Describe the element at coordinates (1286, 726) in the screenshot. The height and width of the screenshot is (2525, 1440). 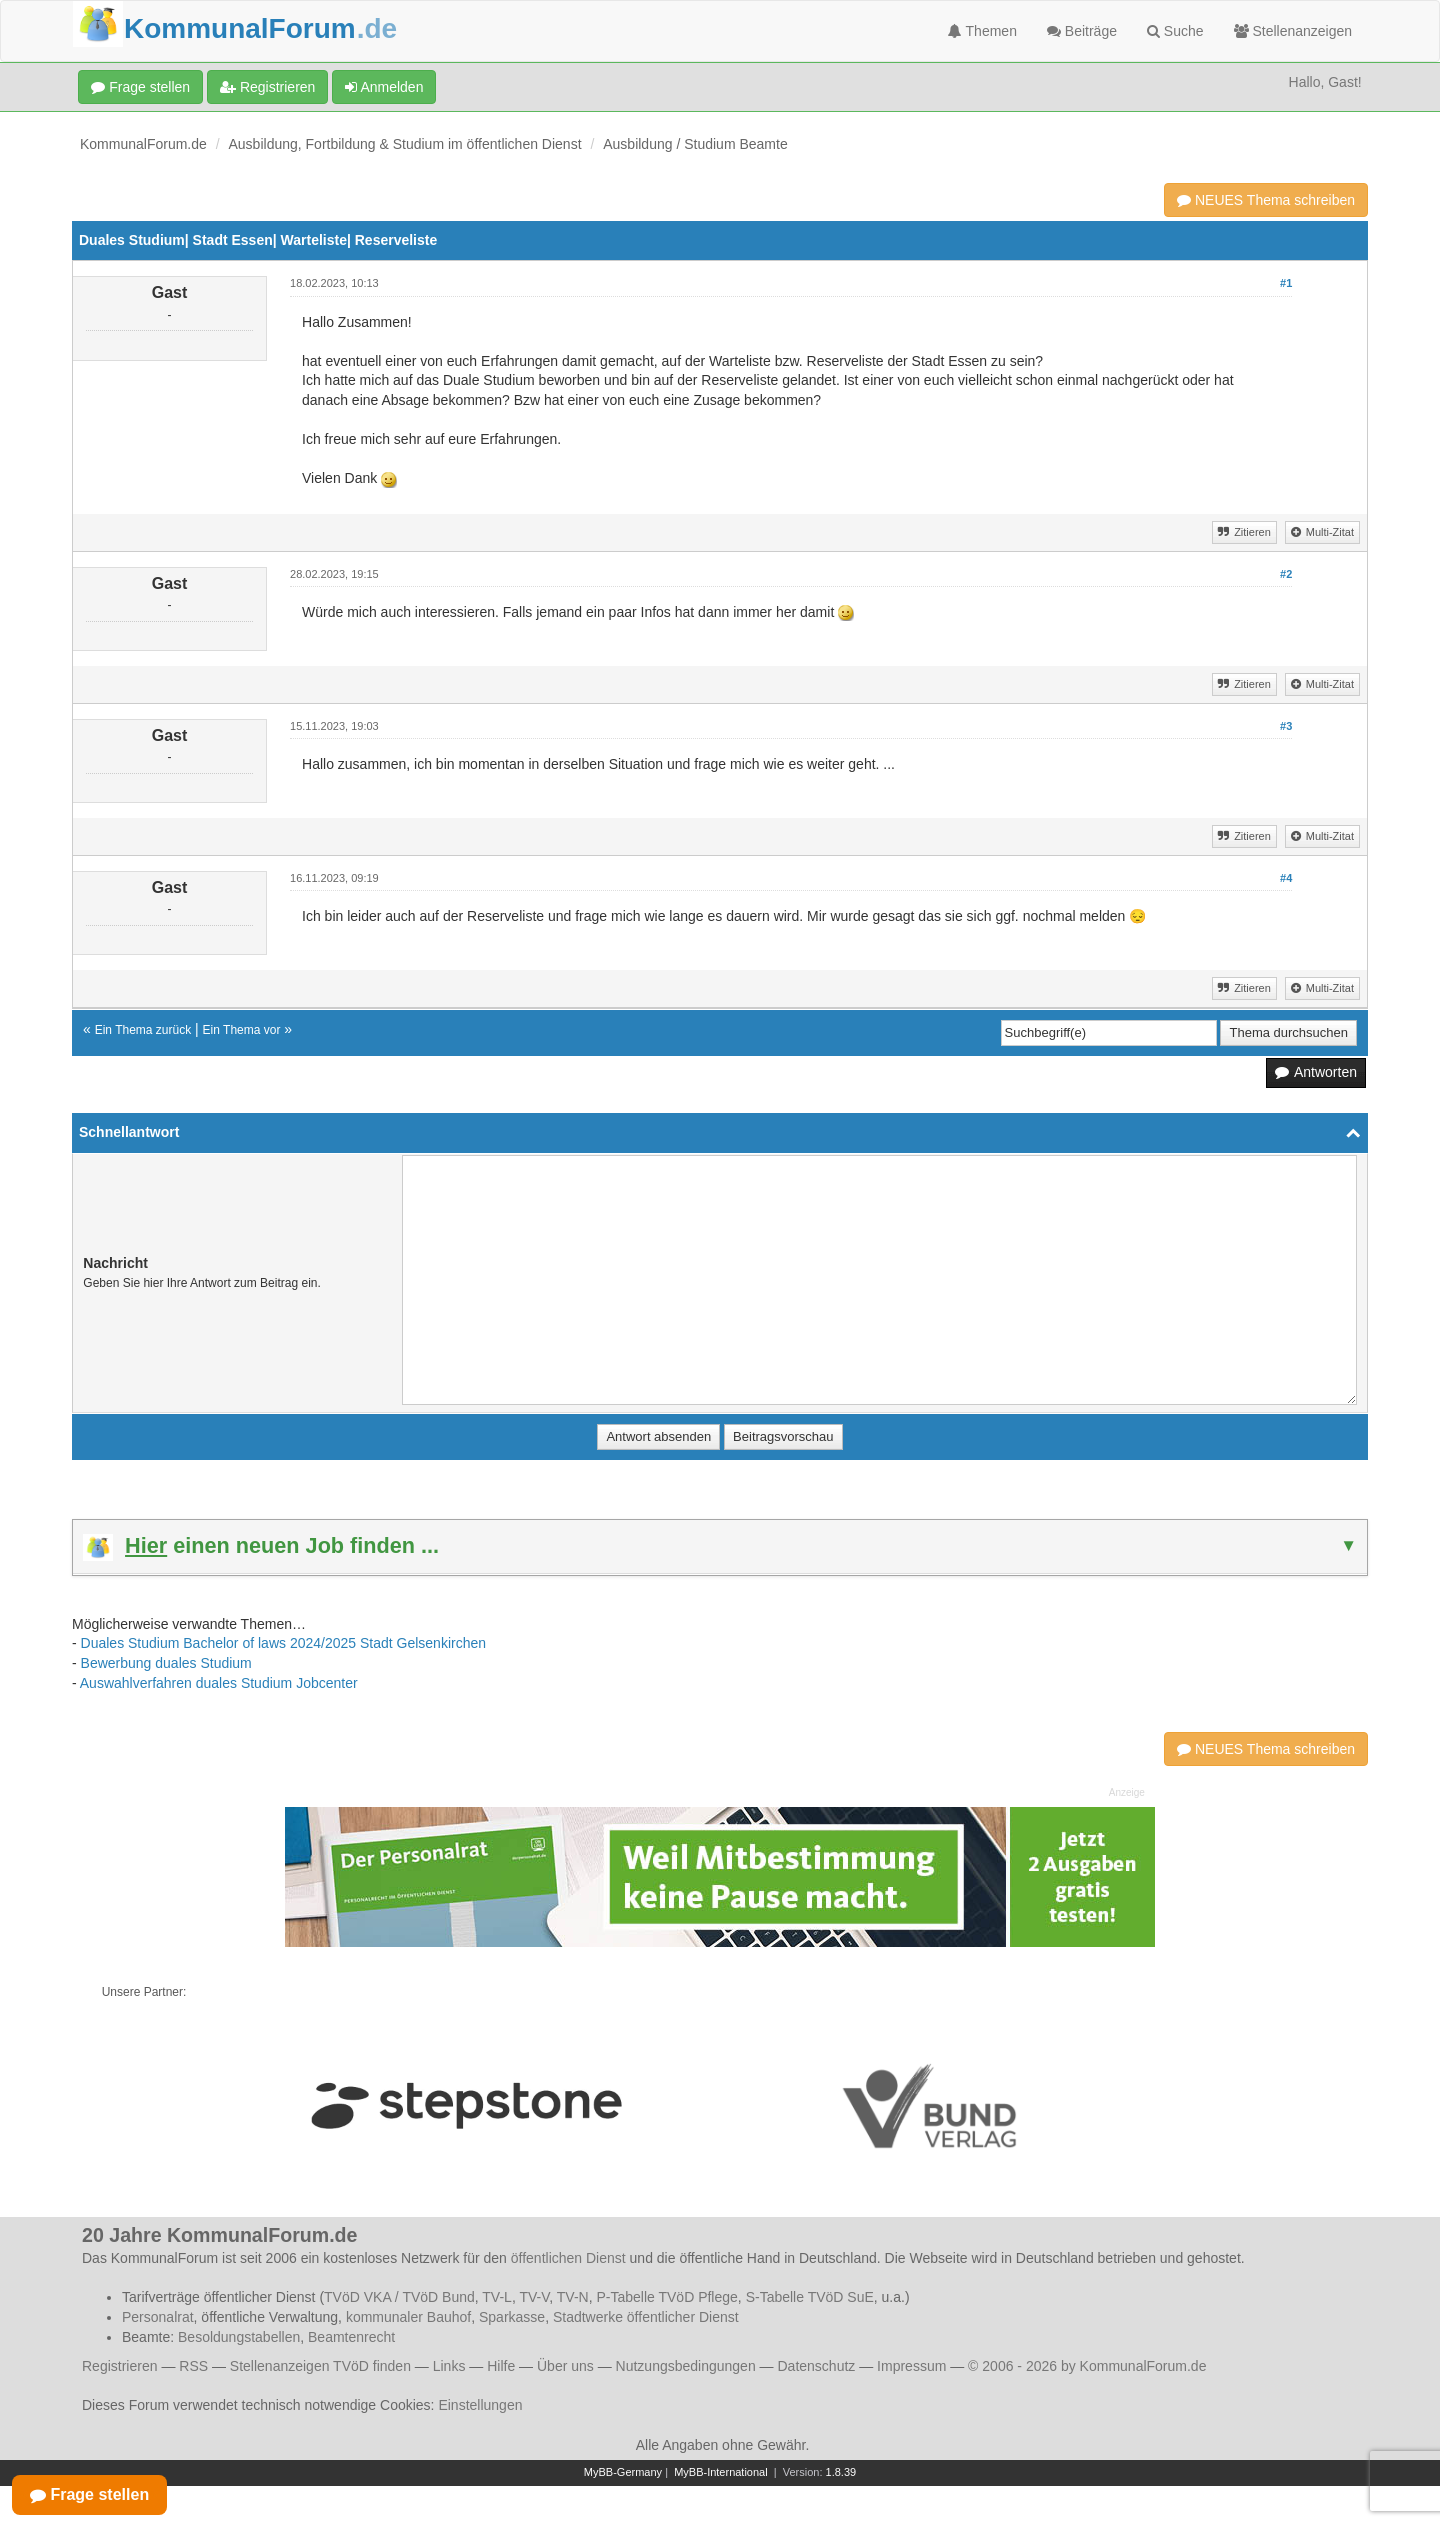
I see `#3` at that location.